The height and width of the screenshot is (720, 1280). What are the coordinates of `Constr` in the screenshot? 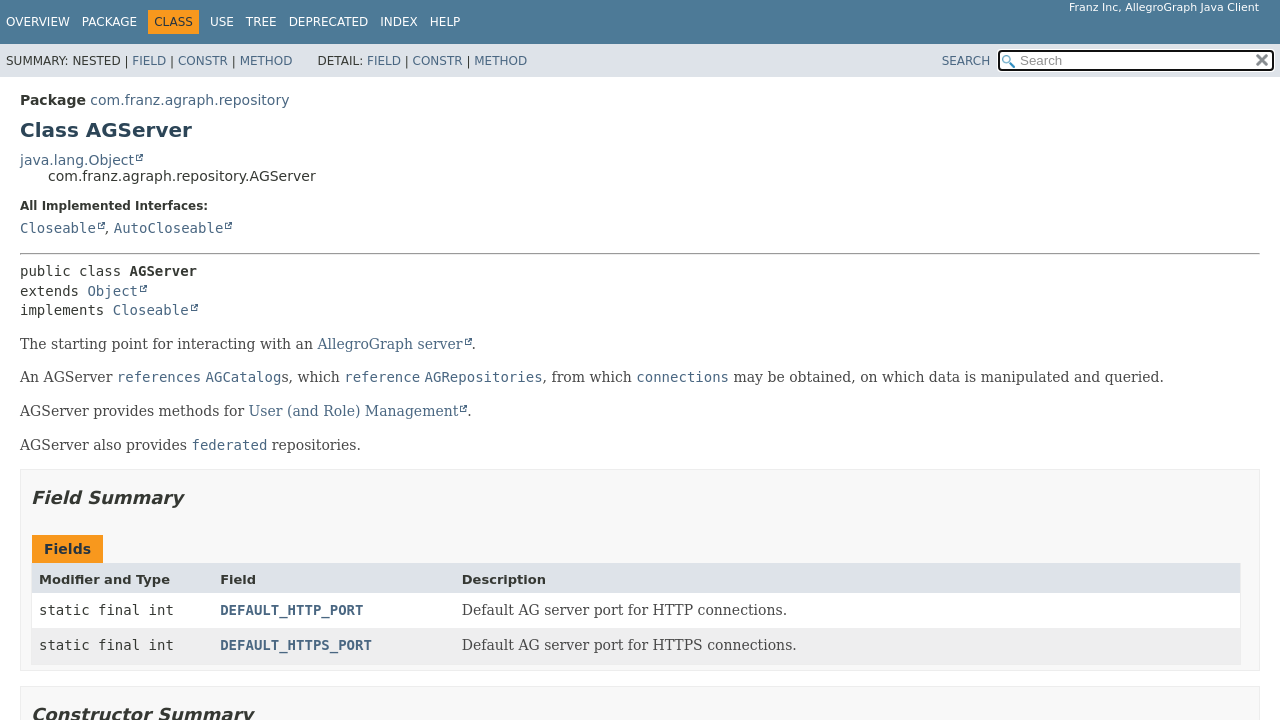 It's located at (203, 61).